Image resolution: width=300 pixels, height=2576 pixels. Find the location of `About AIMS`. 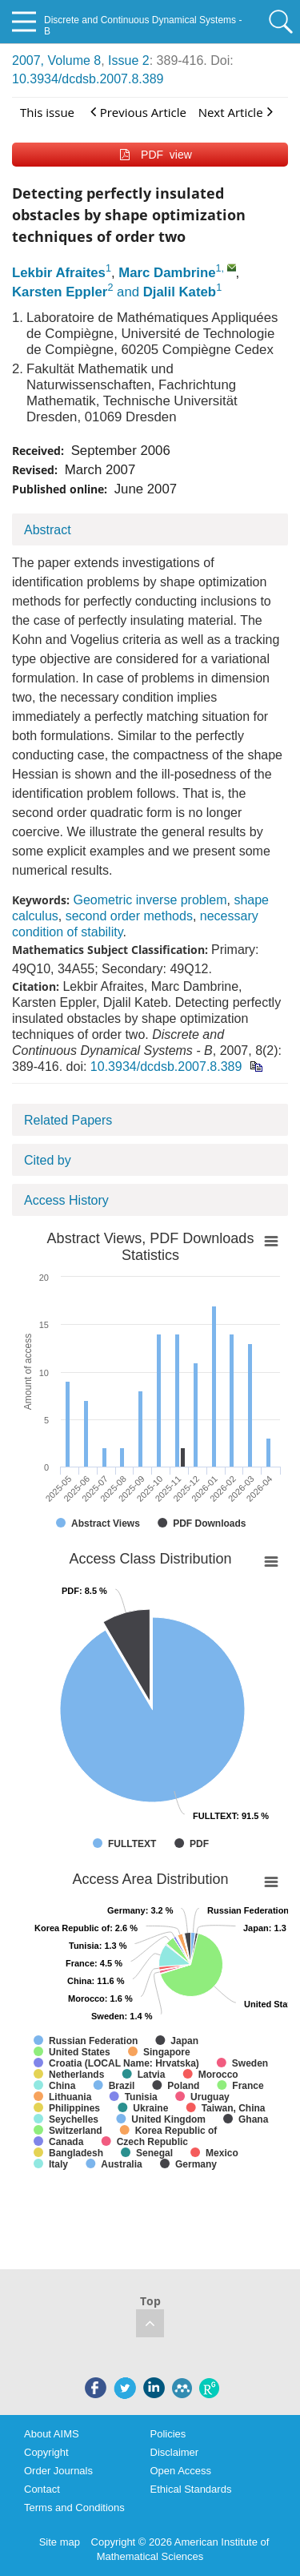

About AIMS is located at coordinates (51, 2434).